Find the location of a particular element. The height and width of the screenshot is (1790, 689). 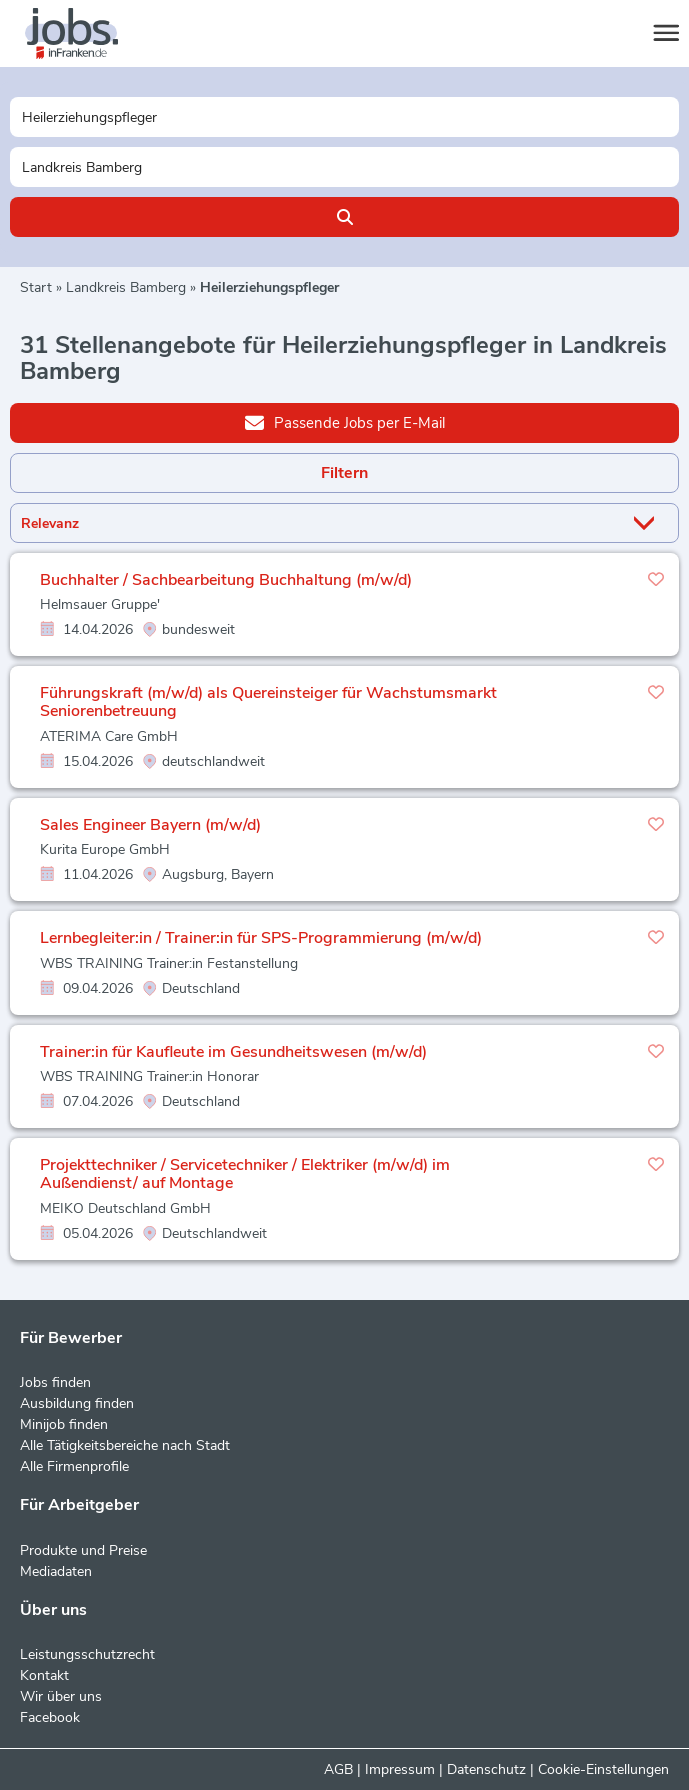

Kontakt is located at coordinates (44, 1675).